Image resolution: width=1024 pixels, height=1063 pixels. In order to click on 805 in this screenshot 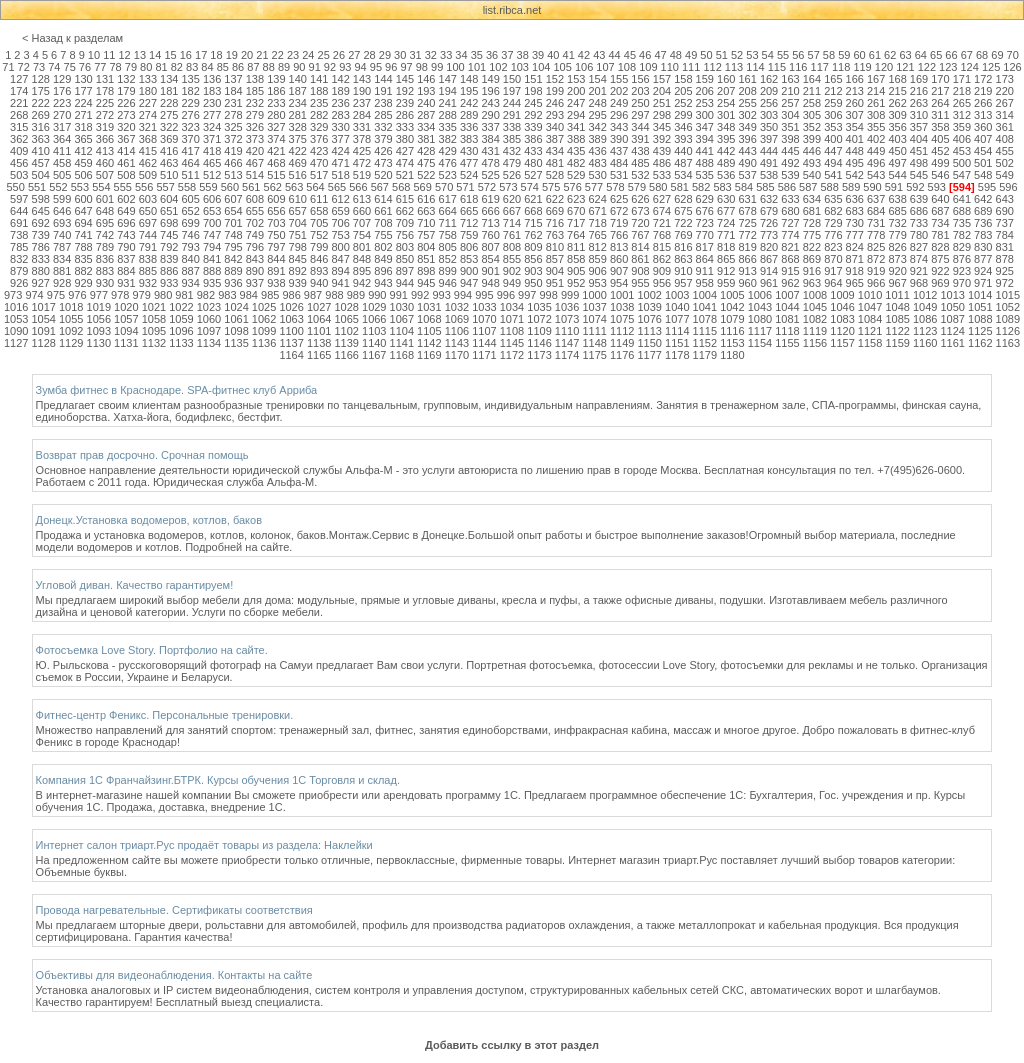, I will do `click(448, 247)`.